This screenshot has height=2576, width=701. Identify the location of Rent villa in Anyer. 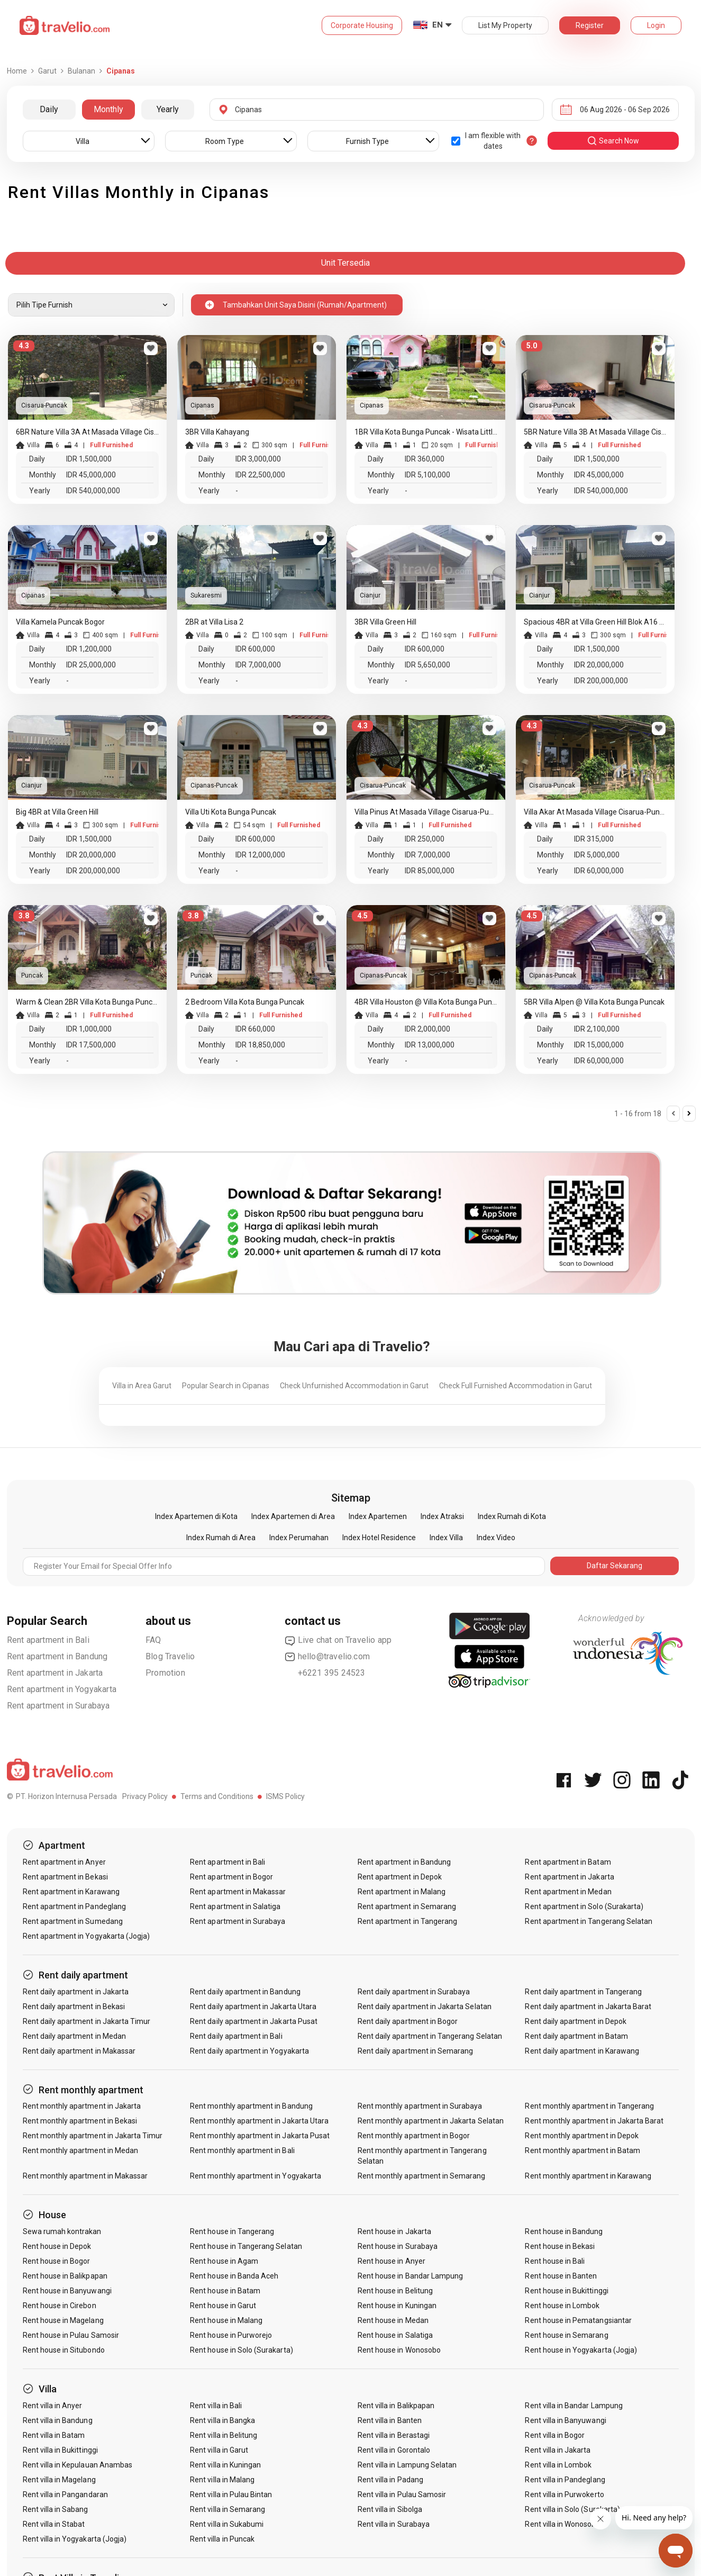
(53, 2405).